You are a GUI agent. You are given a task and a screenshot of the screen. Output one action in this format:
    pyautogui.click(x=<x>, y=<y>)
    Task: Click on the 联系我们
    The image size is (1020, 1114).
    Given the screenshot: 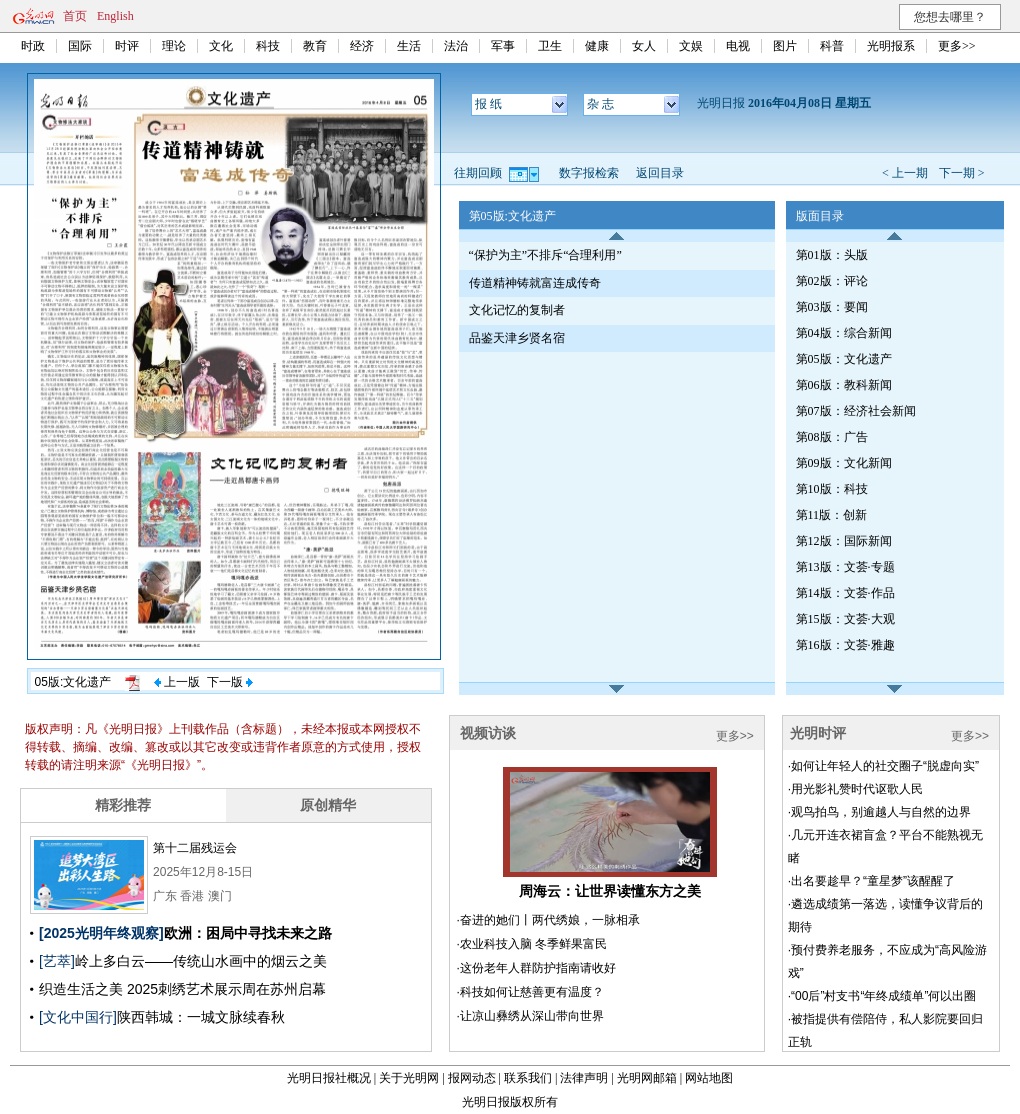 What is the action you would take?
    pyautogui.click(x=528, y=1078)
    